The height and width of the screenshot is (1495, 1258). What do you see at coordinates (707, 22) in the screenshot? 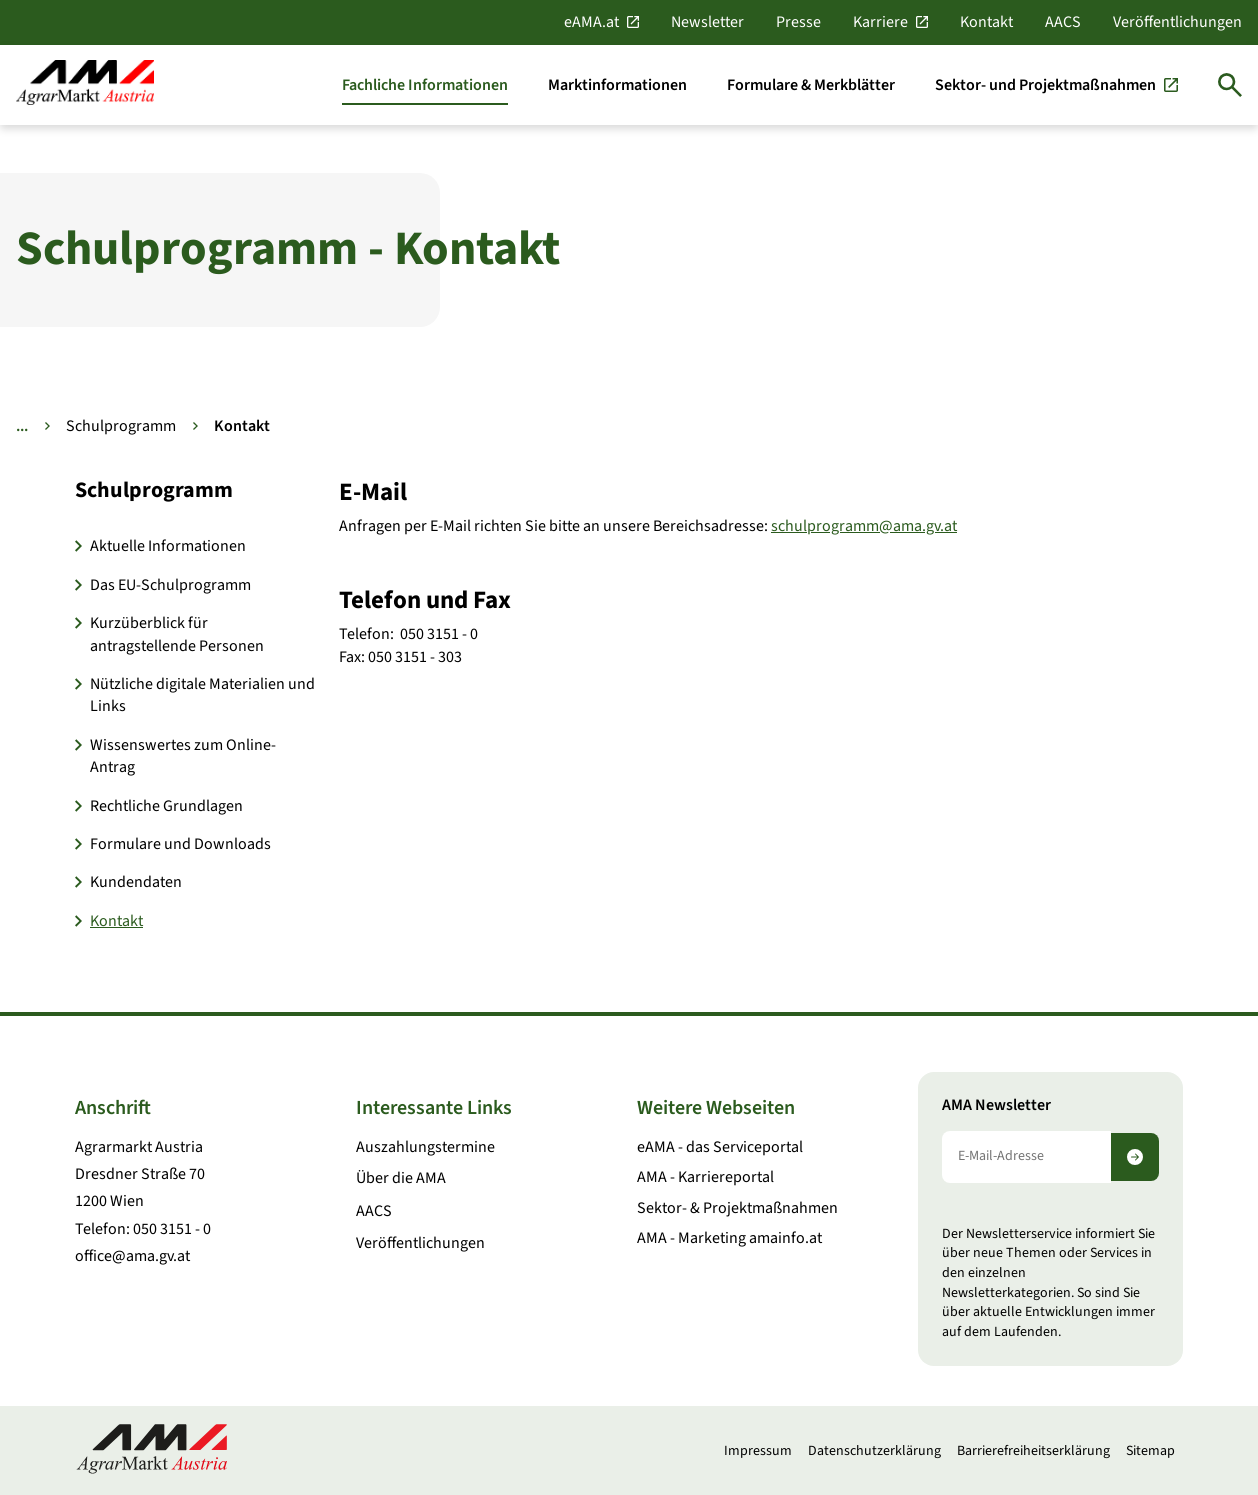
I see `Newsletter` at bounding box center [707, 22].